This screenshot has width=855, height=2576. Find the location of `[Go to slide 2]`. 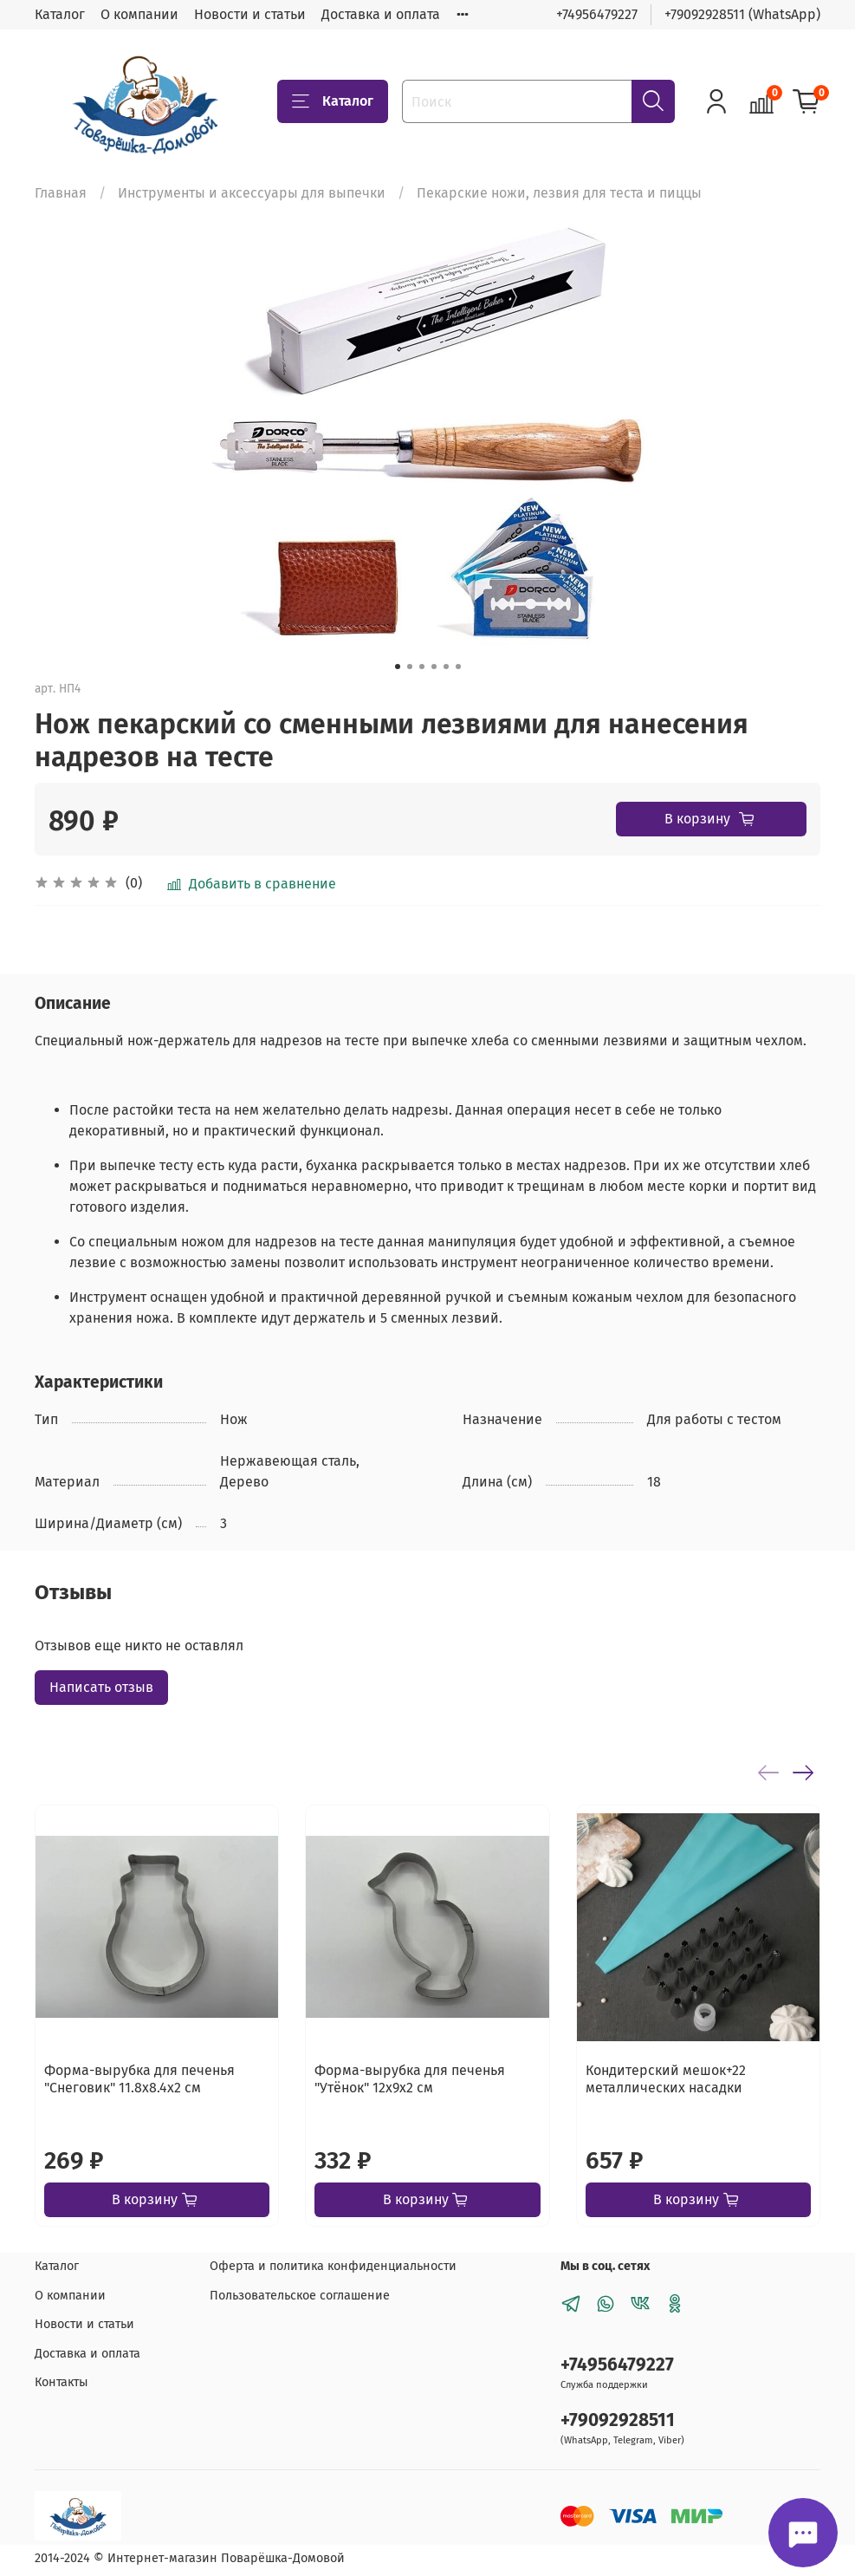

[Go to slide 2] is located at coordinates (409, 666).